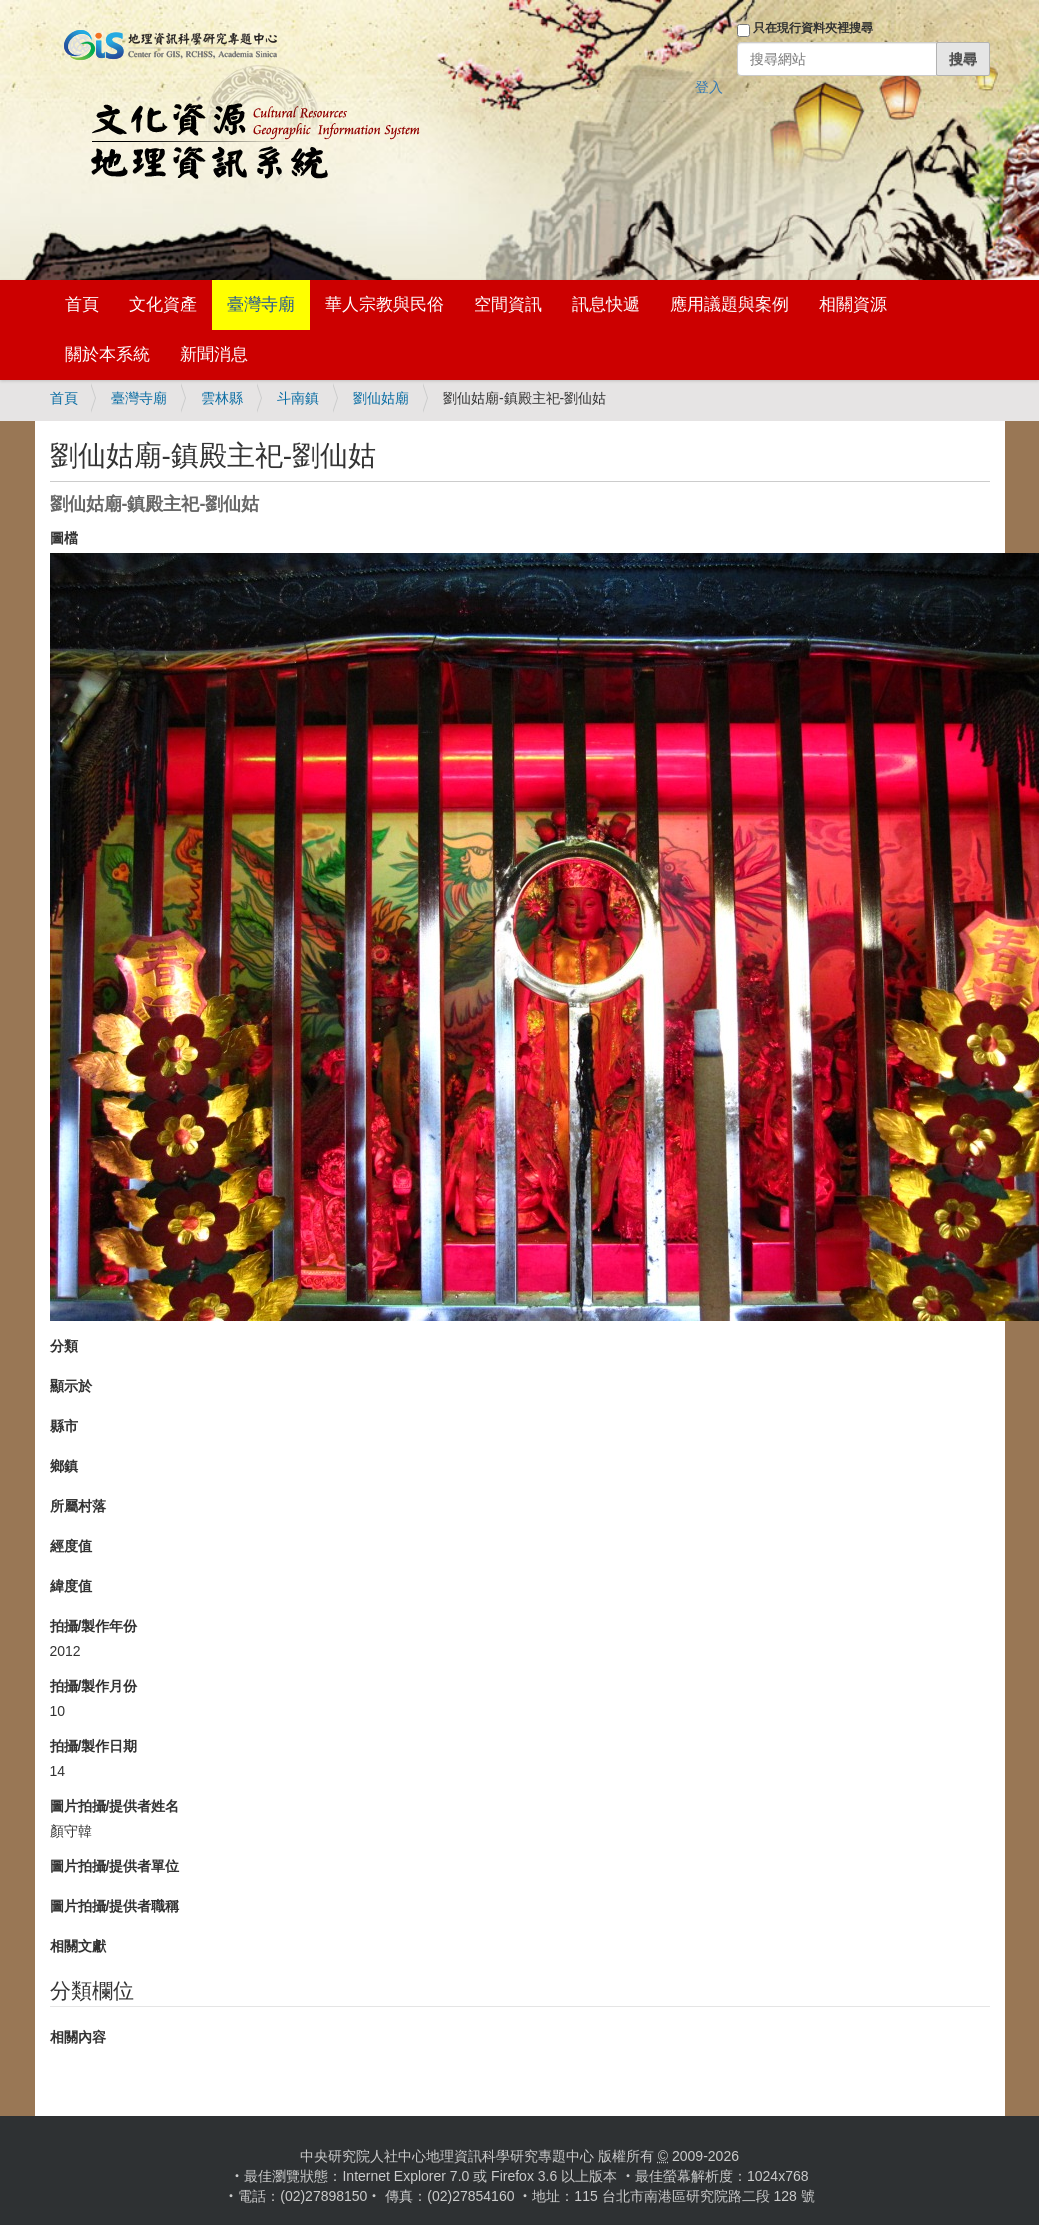  What do you see at coordinates (115, 1906) in the screenshot?
I see `圖片拍攝/提供者職稱` at bounding box center [115, 1906].